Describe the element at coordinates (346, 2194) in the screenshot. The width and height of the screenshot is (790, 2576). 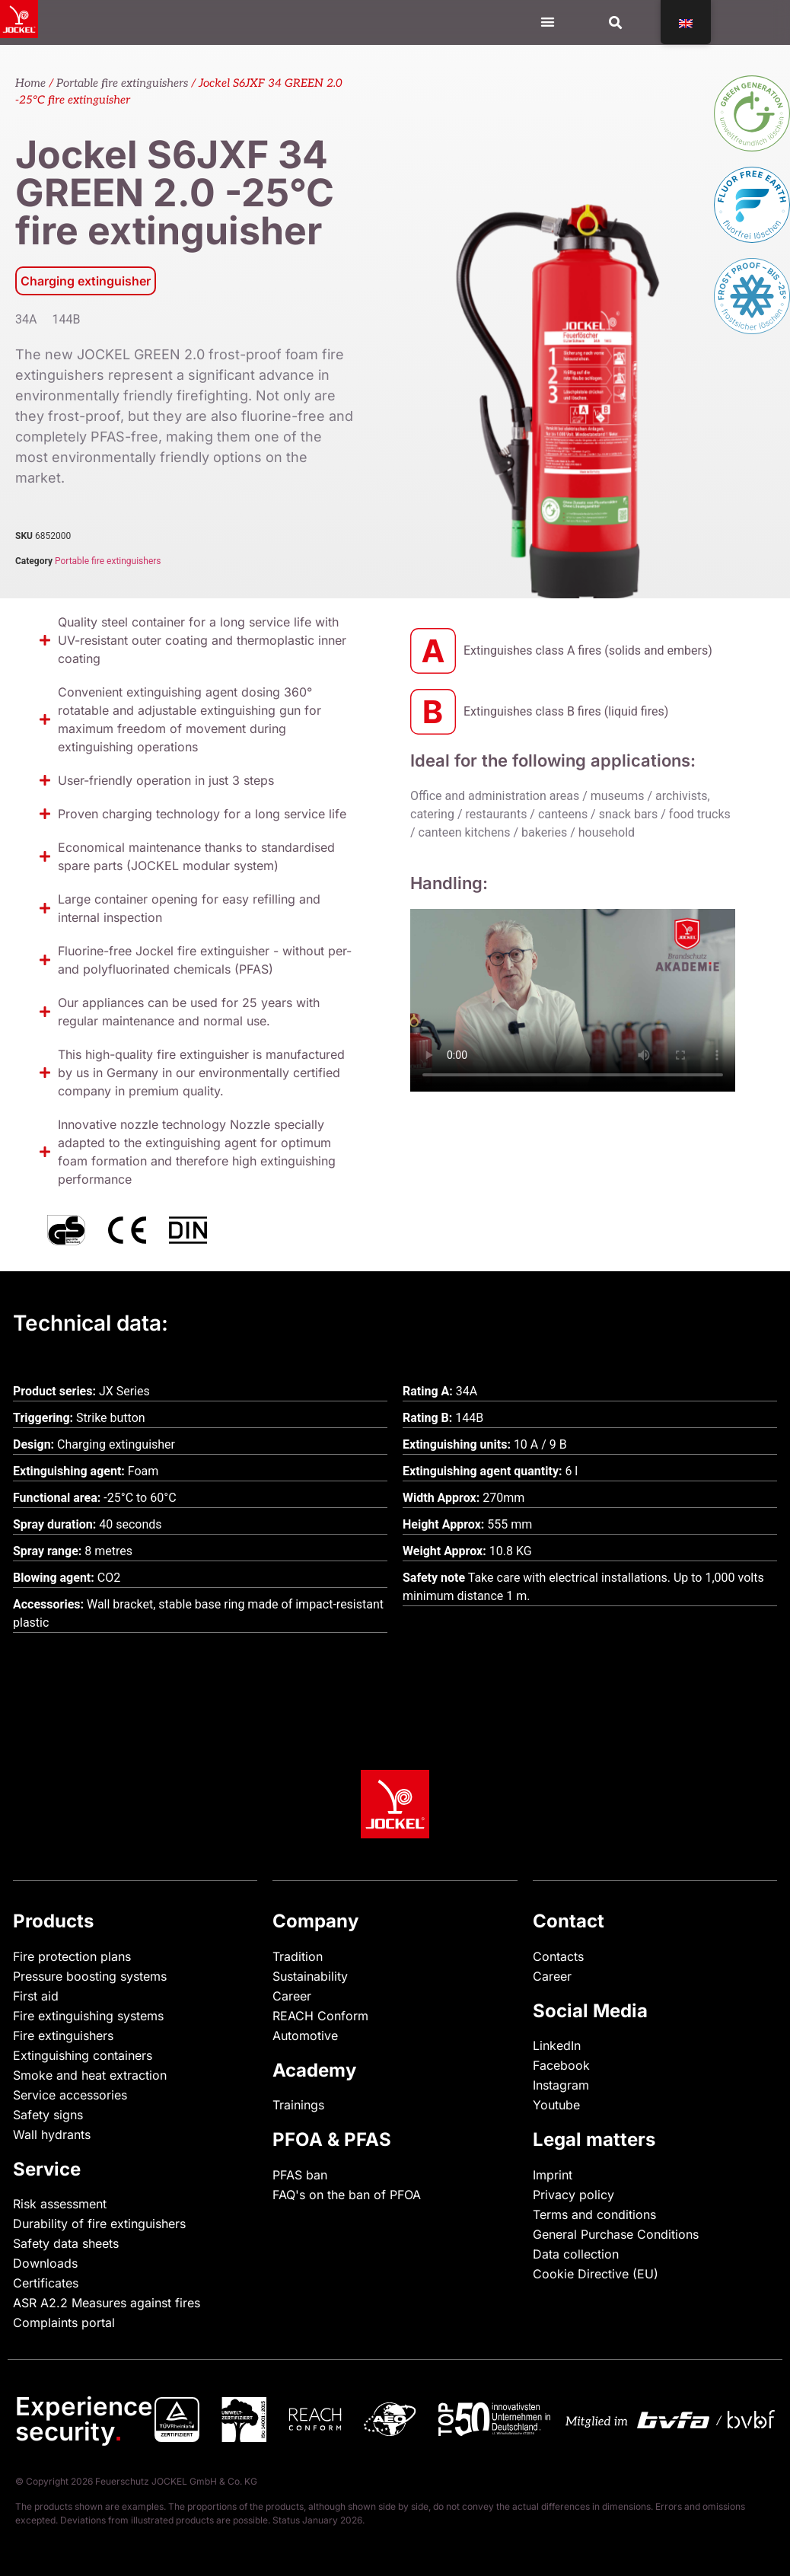
I see `FAQ's on the ban of PFOA` at that location.